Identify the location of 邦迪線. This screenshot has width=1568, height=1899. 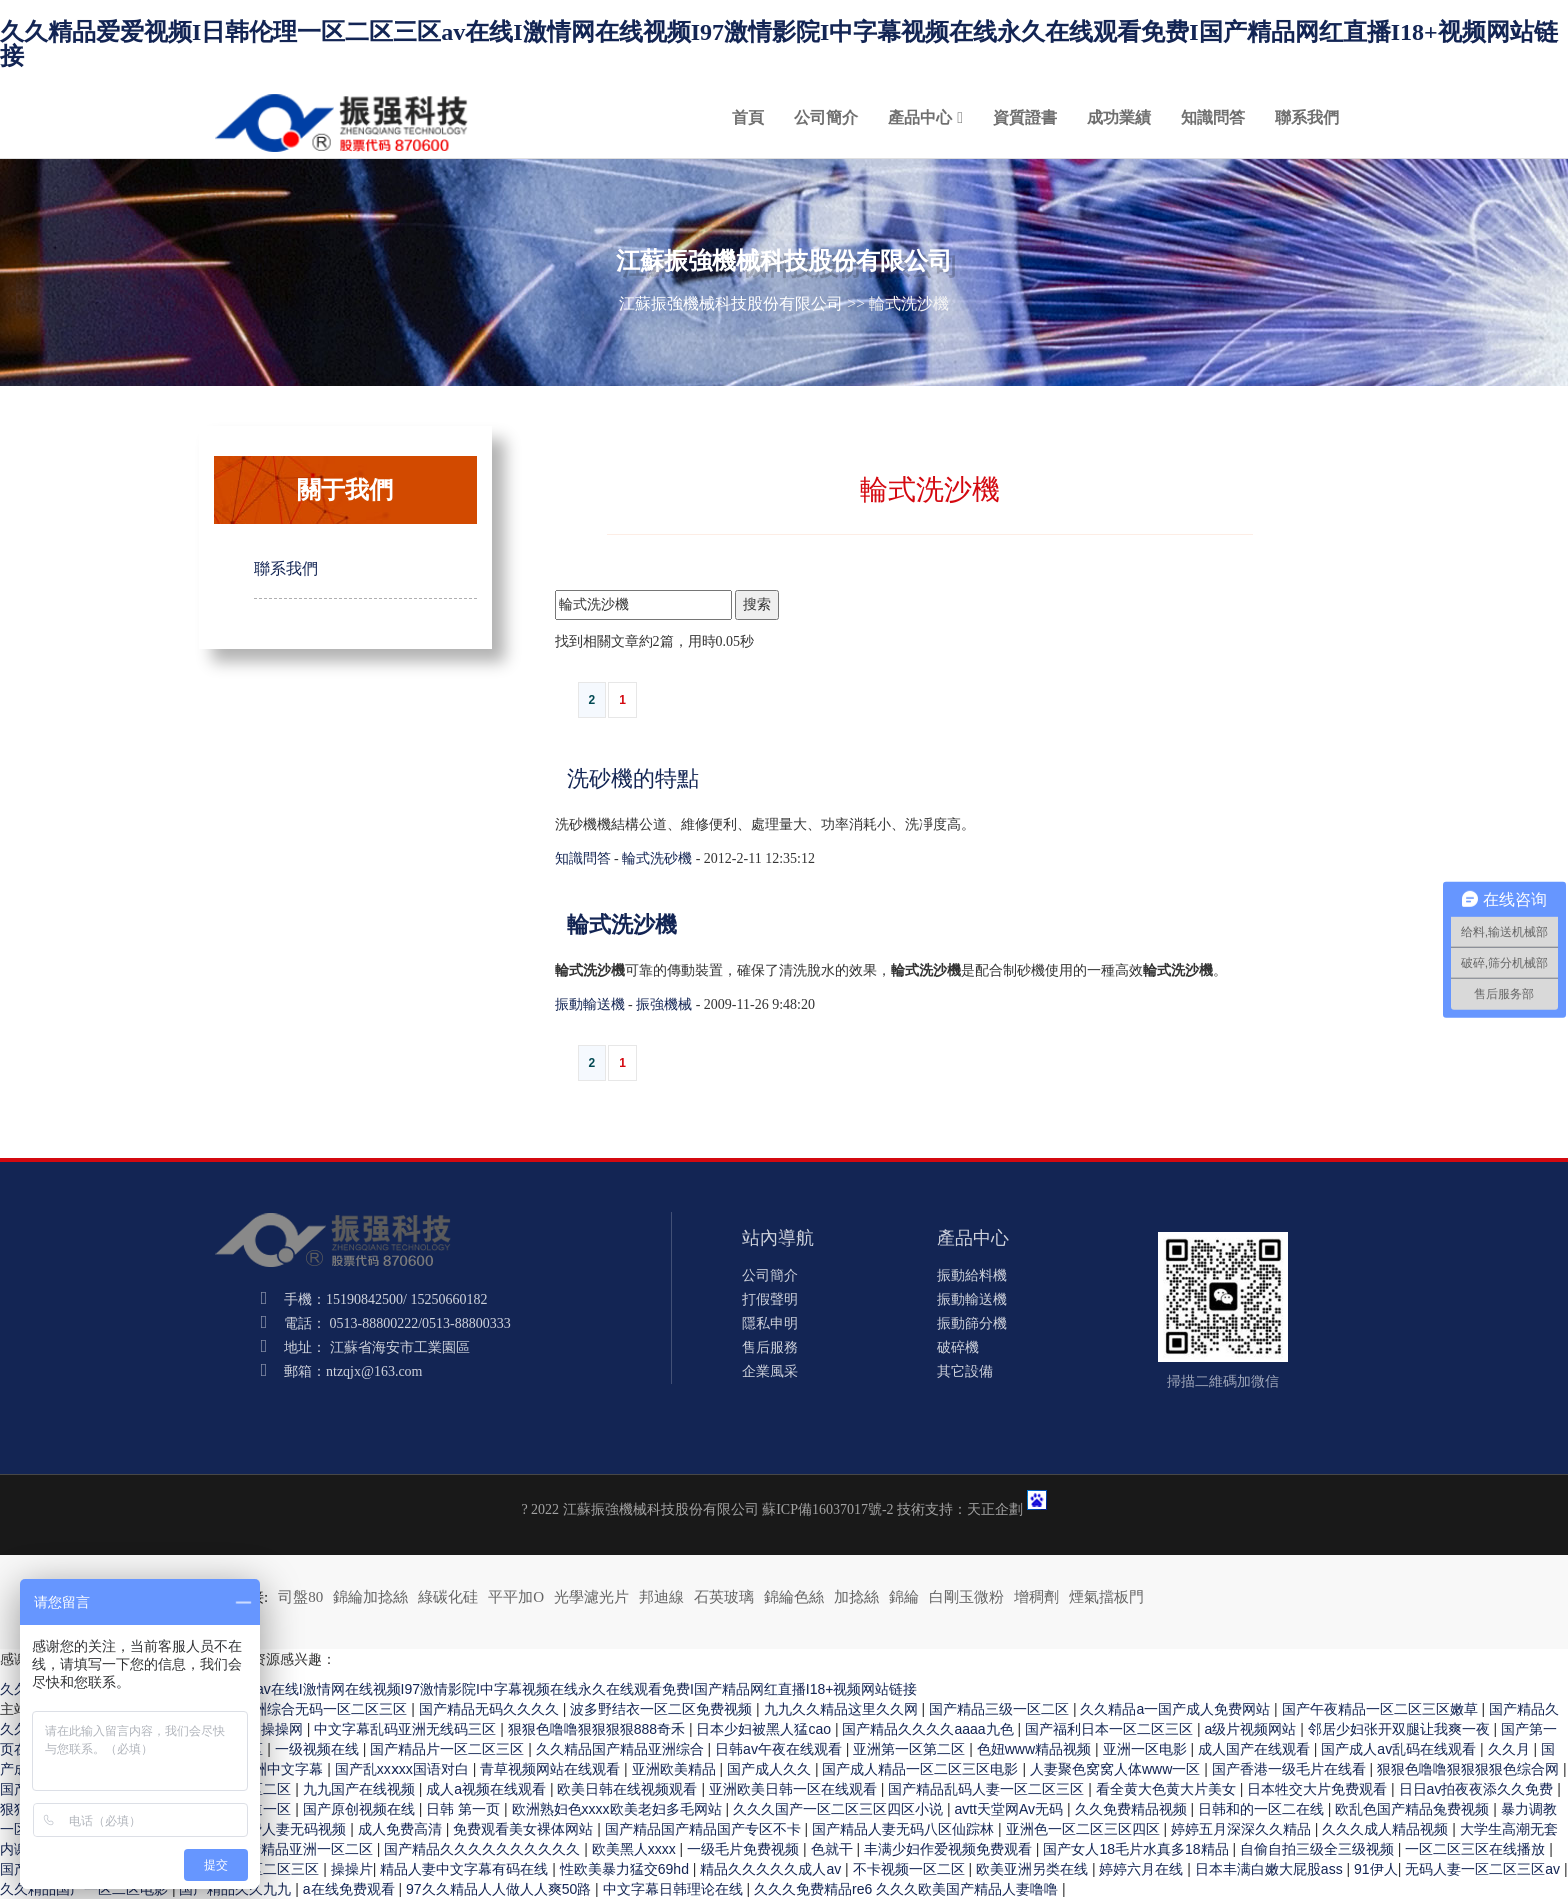
(661, 1597).